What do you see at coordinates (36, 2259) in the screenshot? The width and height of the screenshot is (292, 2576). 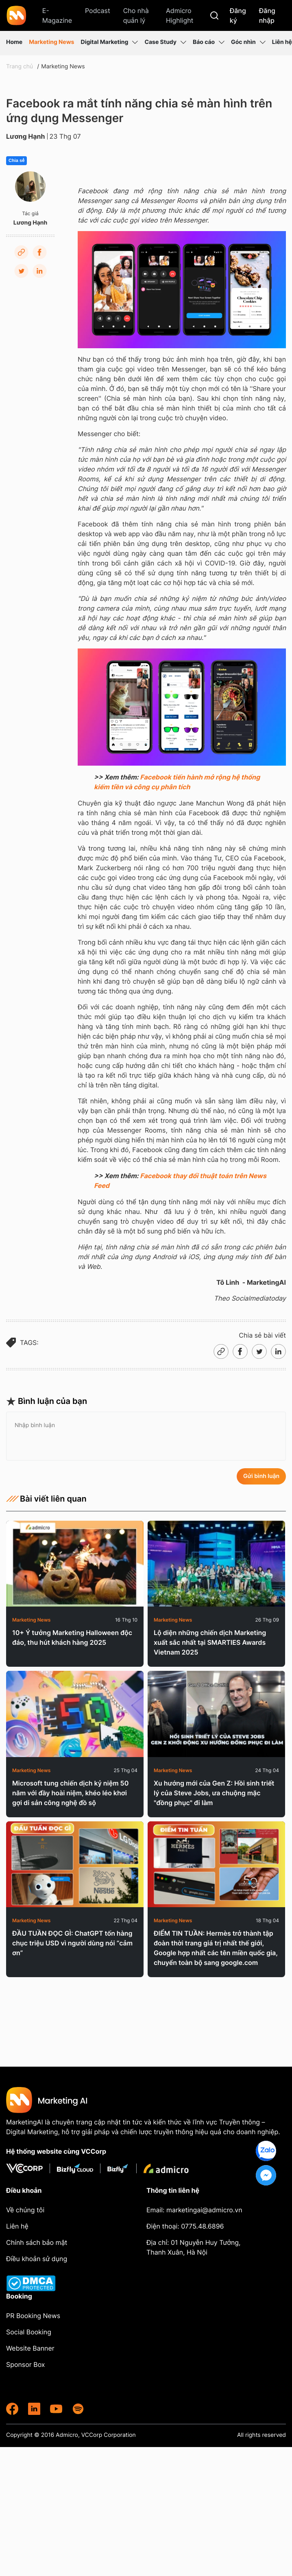 I see `Điều khoản sử dụng` at bounding box center [36, 2259].